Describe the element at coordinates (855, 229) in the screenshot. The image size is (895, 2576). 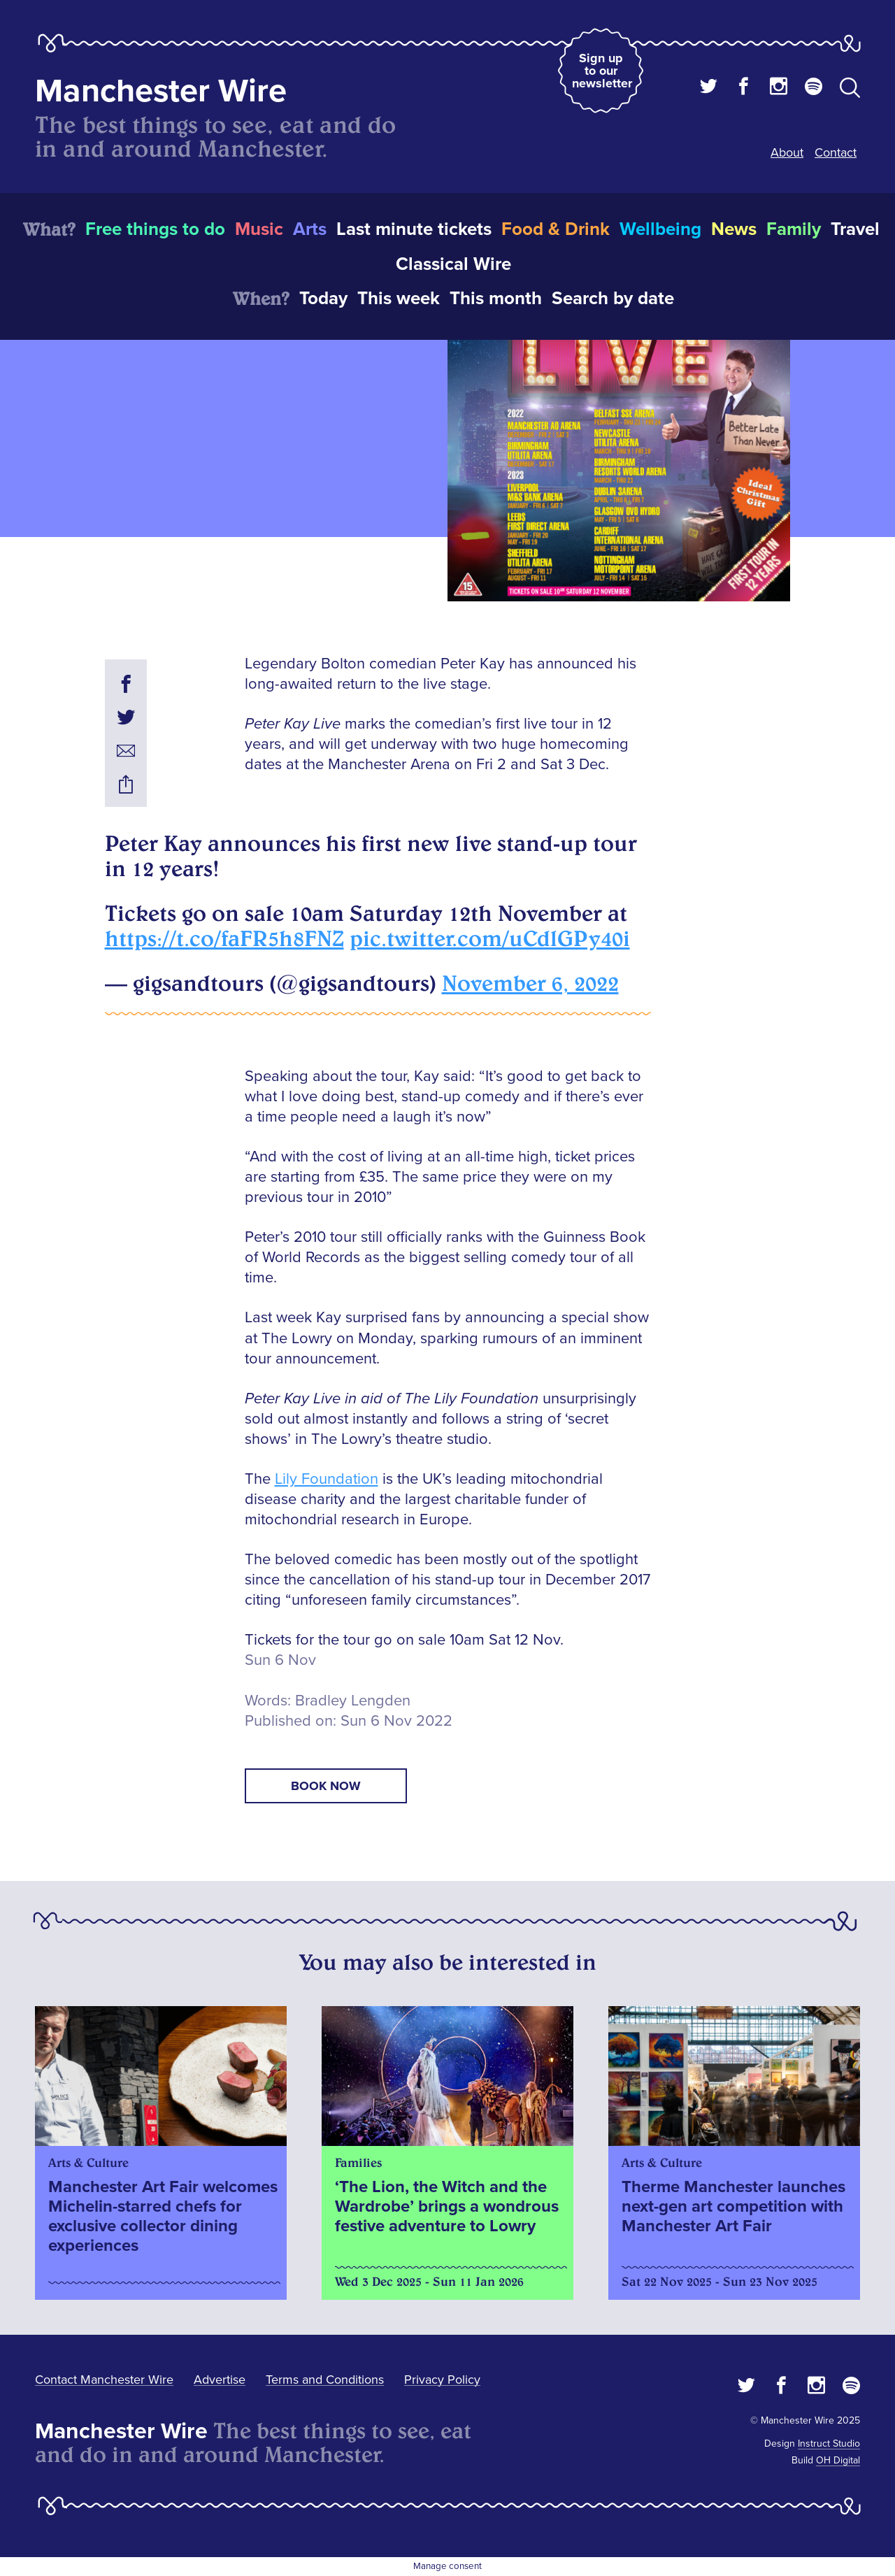
I see `Travel` at that location.